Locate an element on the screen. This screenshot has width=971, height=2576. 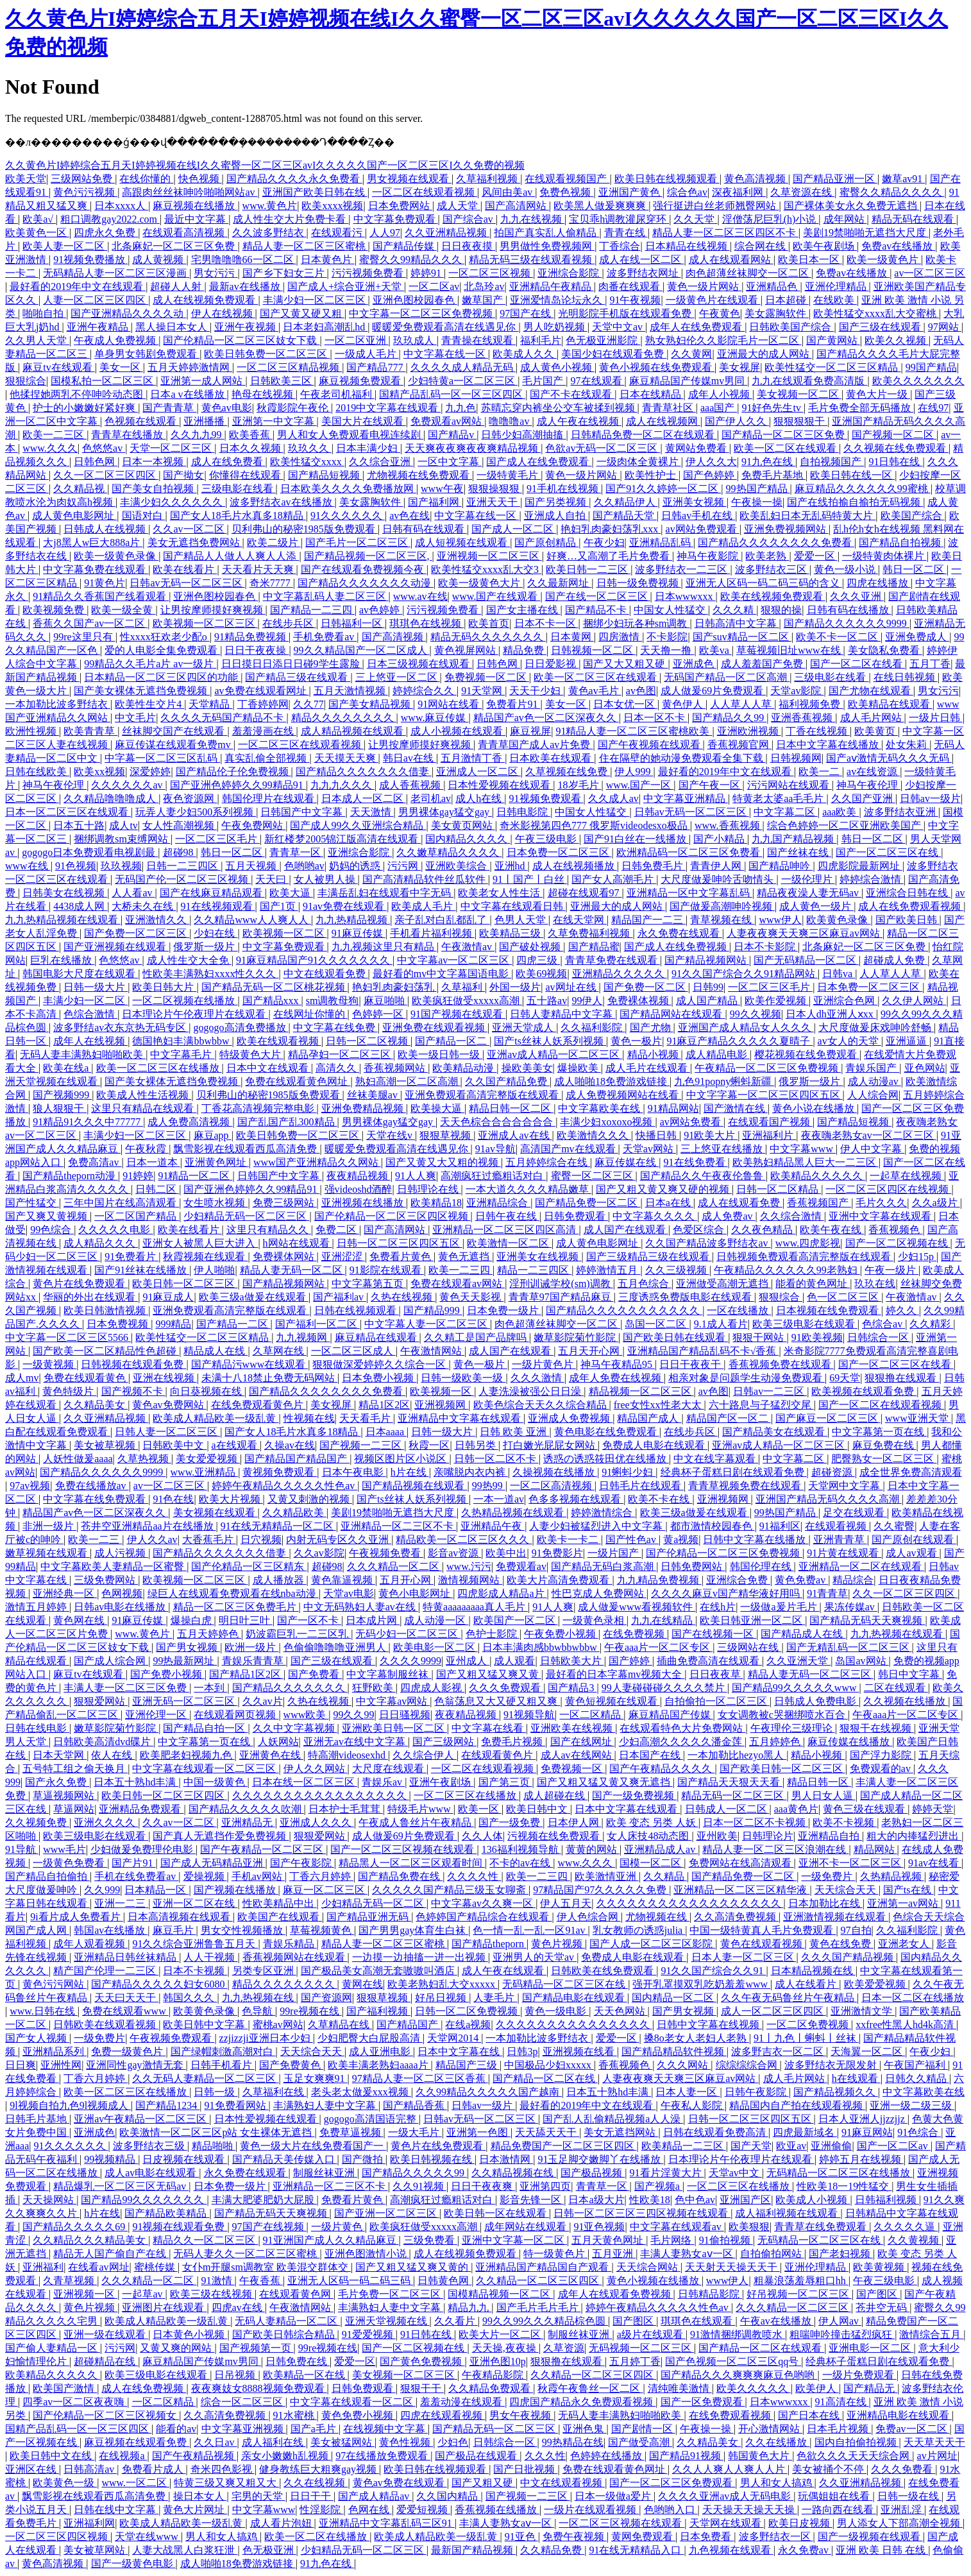
一级特黄毛片 is located at coordinates (509, 475).